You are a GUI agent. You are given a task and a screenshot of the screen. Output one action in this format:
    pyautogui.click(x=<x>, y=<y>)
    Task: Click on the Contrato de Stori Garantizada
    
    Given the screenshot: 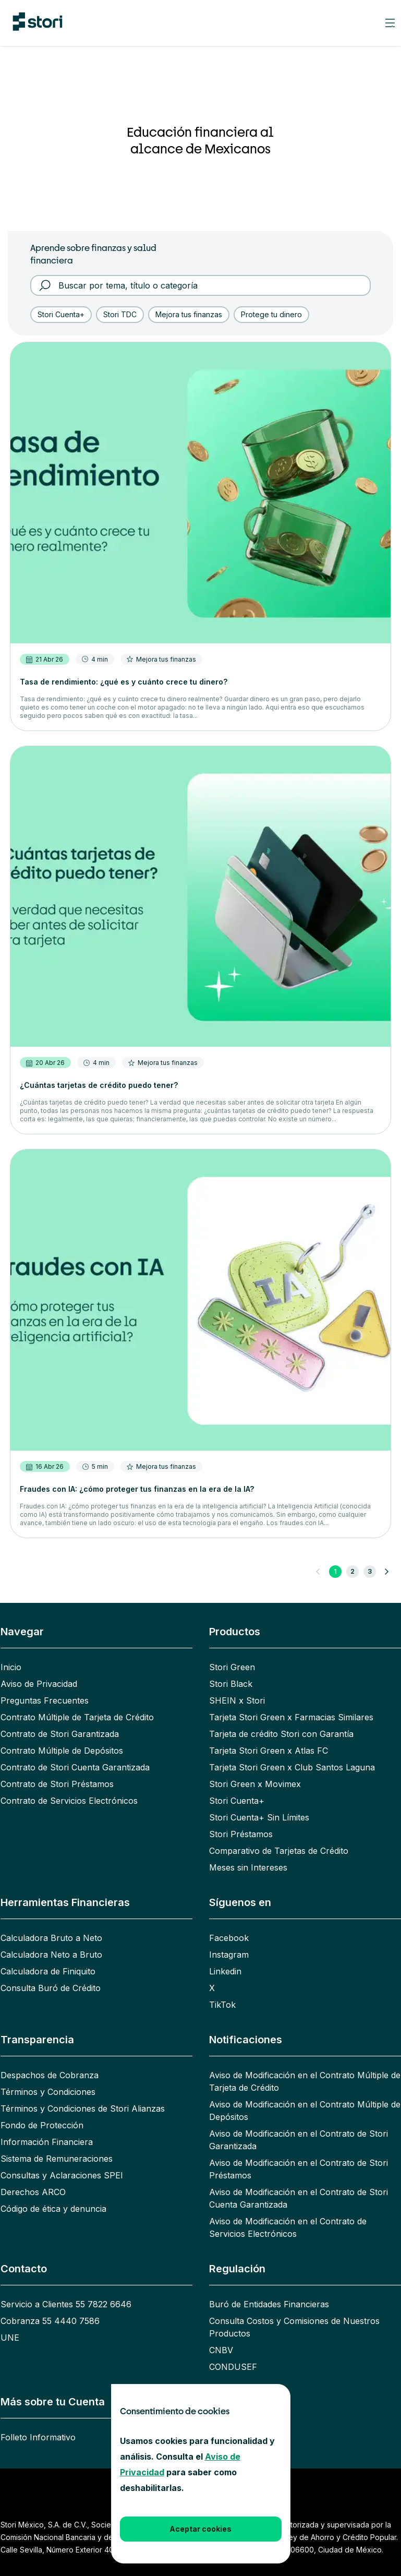 What is the action you would take?
    pyautogui.click(x=60, y=1734)
    